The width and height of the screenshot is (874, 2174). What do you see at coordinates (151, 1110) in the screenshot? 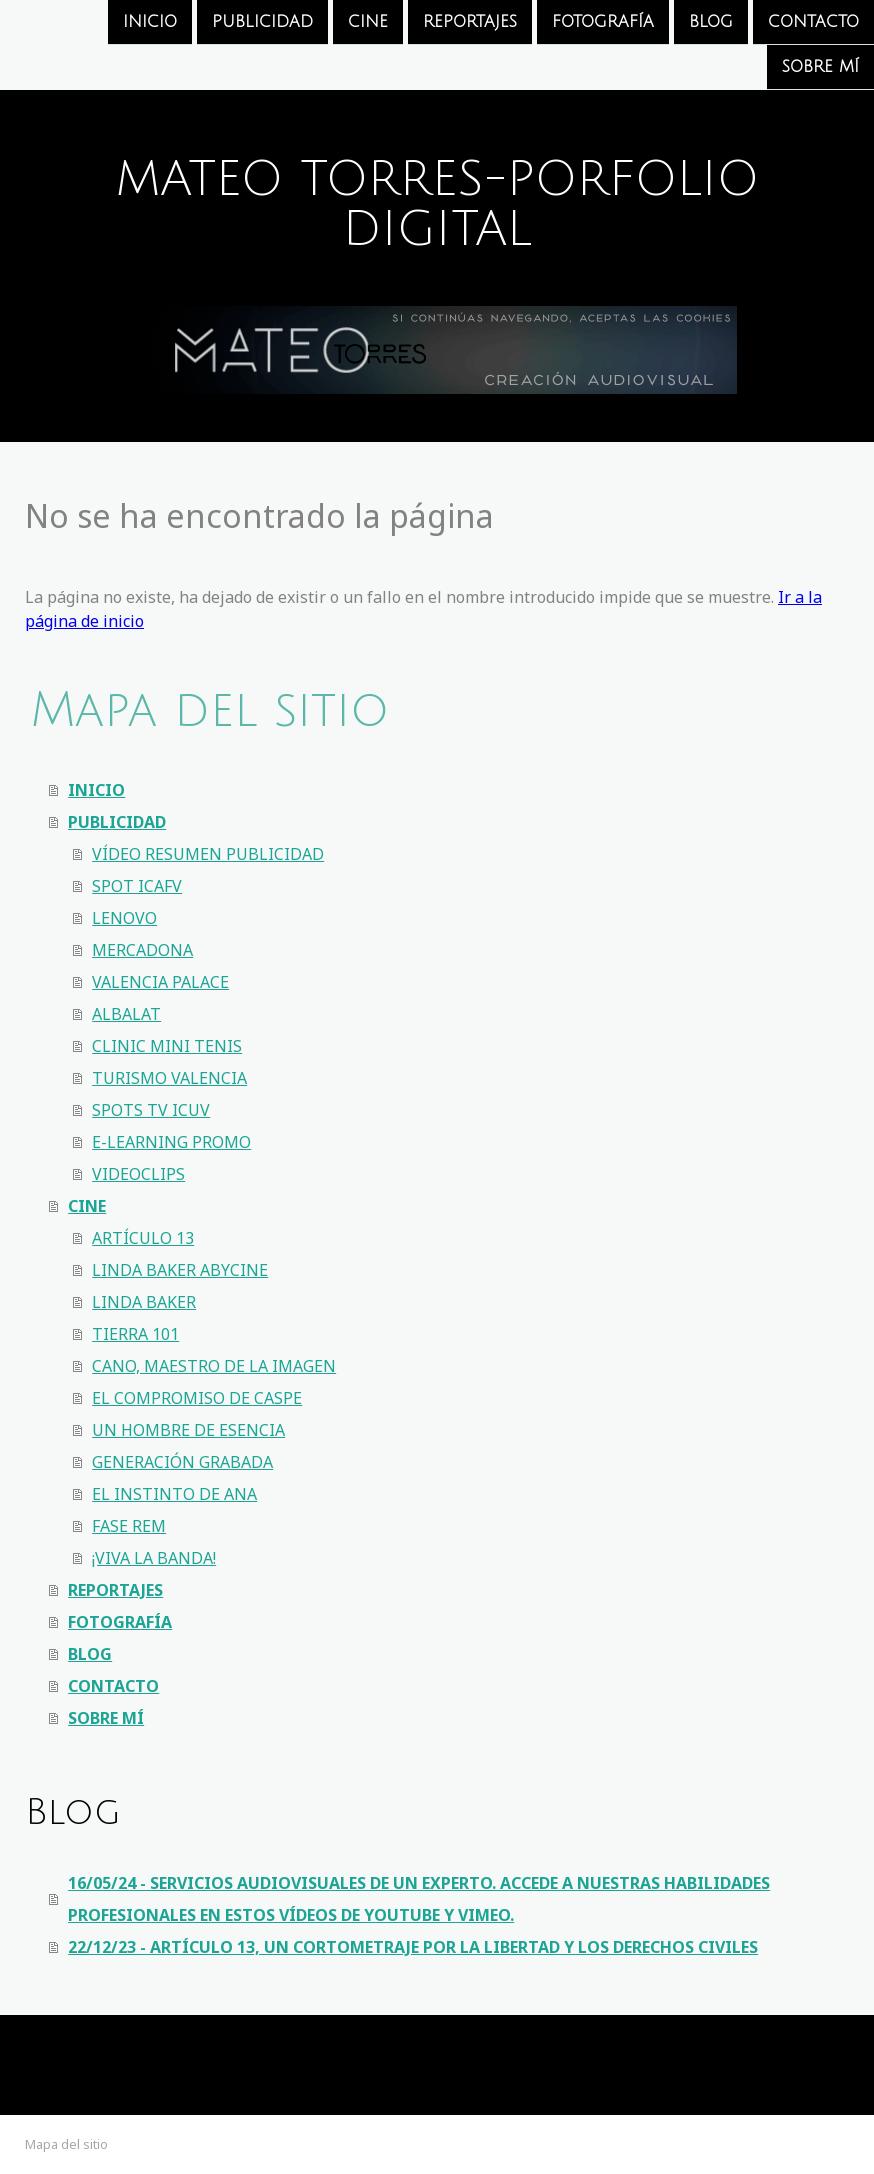
I see `SPOTS TV ICUV` at bounding box center [151, 1110].